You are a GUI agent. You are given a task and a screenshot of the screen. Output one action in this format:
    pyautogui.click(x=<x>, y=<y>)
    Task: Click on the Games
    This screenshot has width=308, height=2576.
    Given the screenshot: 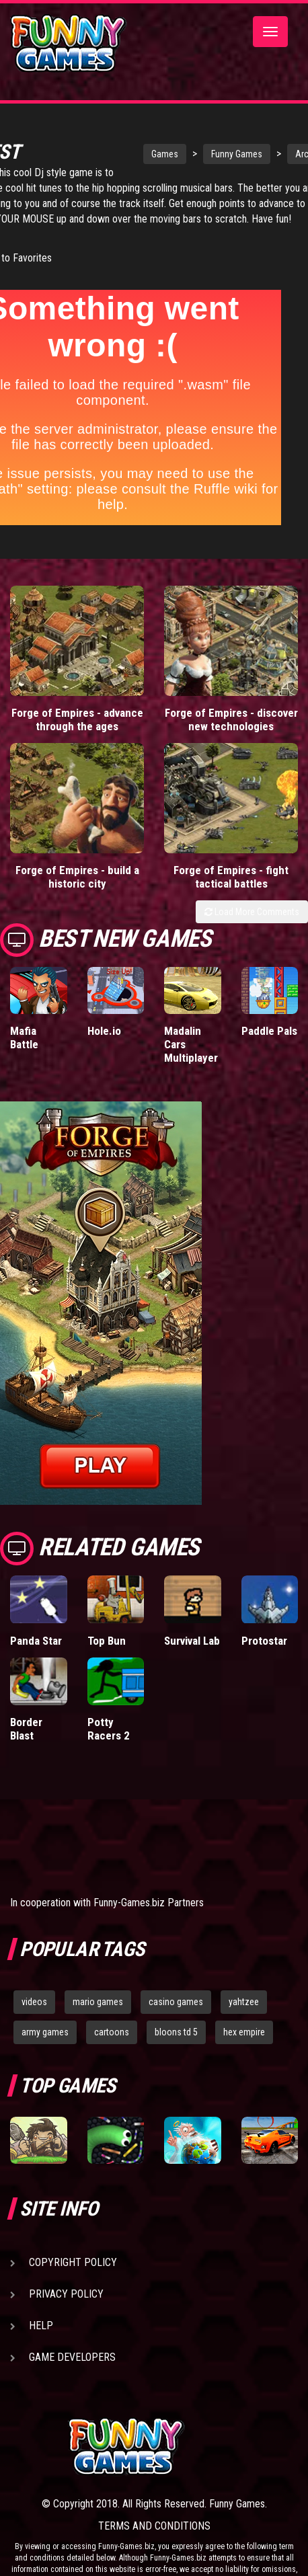 What is the action you would take?
    pyautogui.click(x=123, y=145)
    